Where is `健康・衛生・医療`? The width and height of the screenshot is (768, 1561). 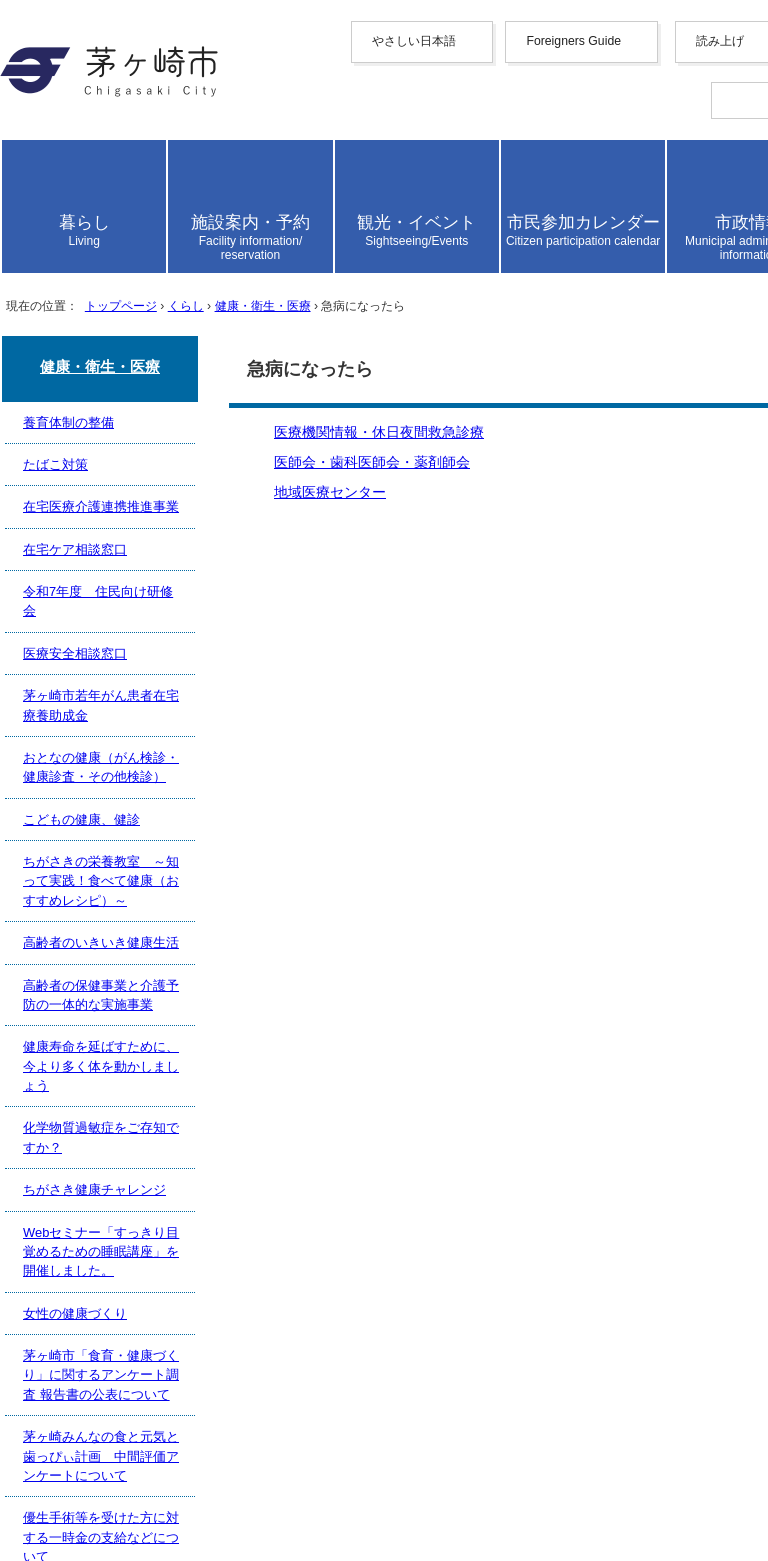 健康・衛生・医療 is located at coordinates (347, 808).